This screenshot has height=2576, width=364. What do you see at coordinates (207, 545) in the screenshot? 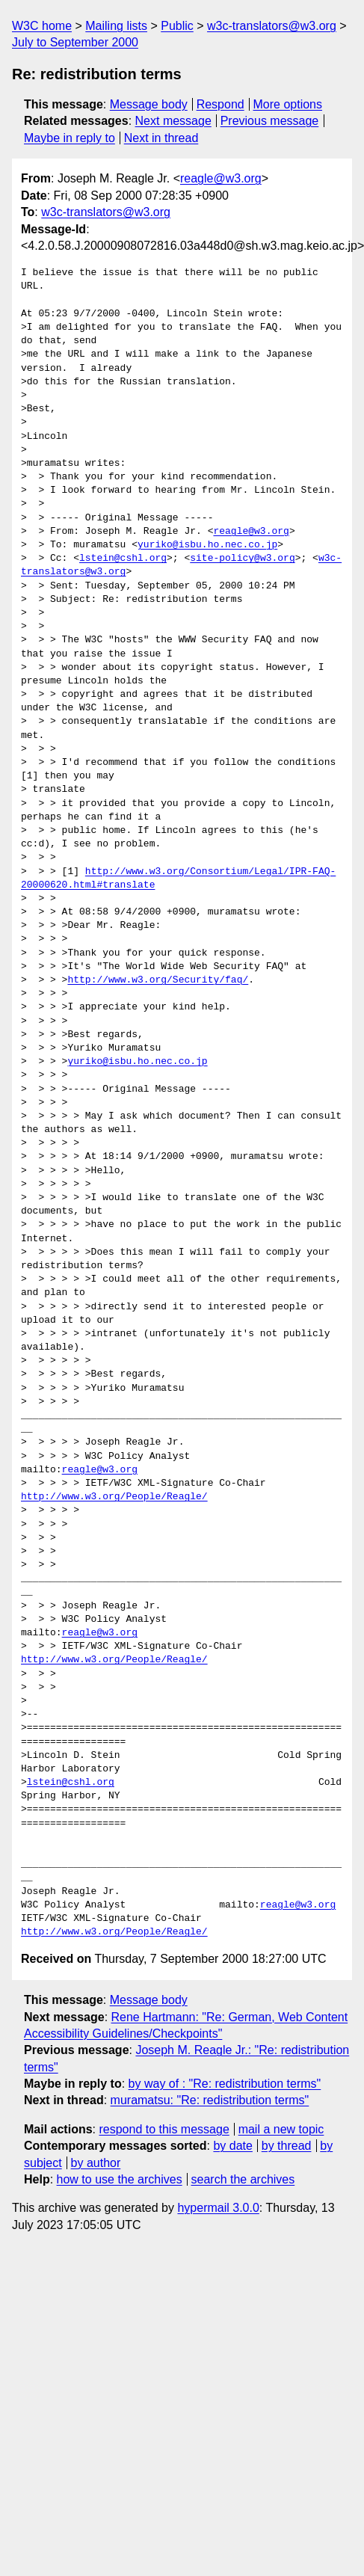
I see `yuriko@isbu.ho.nec.co.jp` at bounding box center [207, 545].